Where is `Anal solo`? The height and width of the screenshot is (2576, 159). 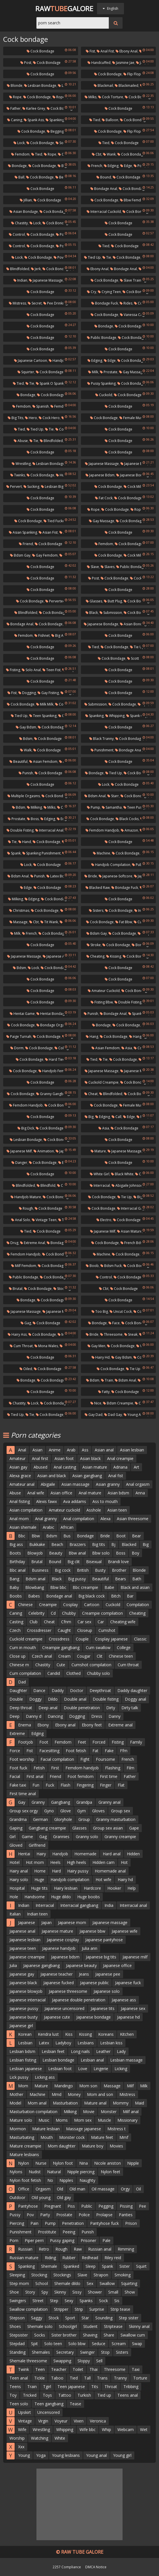
Anal solo is located at coordinates (20, 1219).